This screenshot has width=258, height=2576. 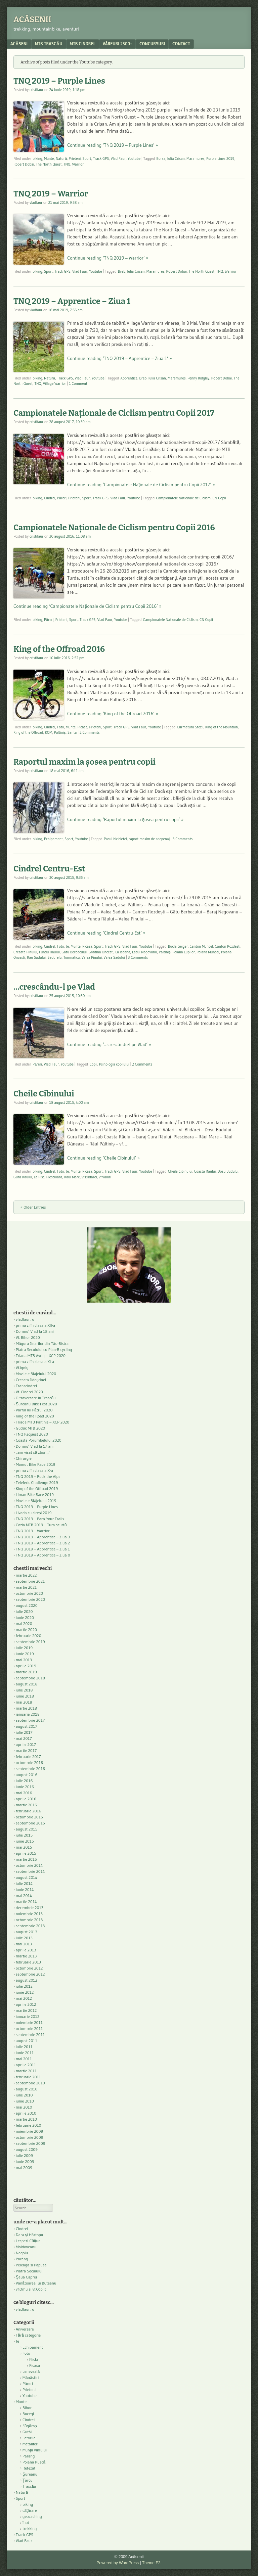 I want to click on martie 2010, so click(x=26, y=2119).